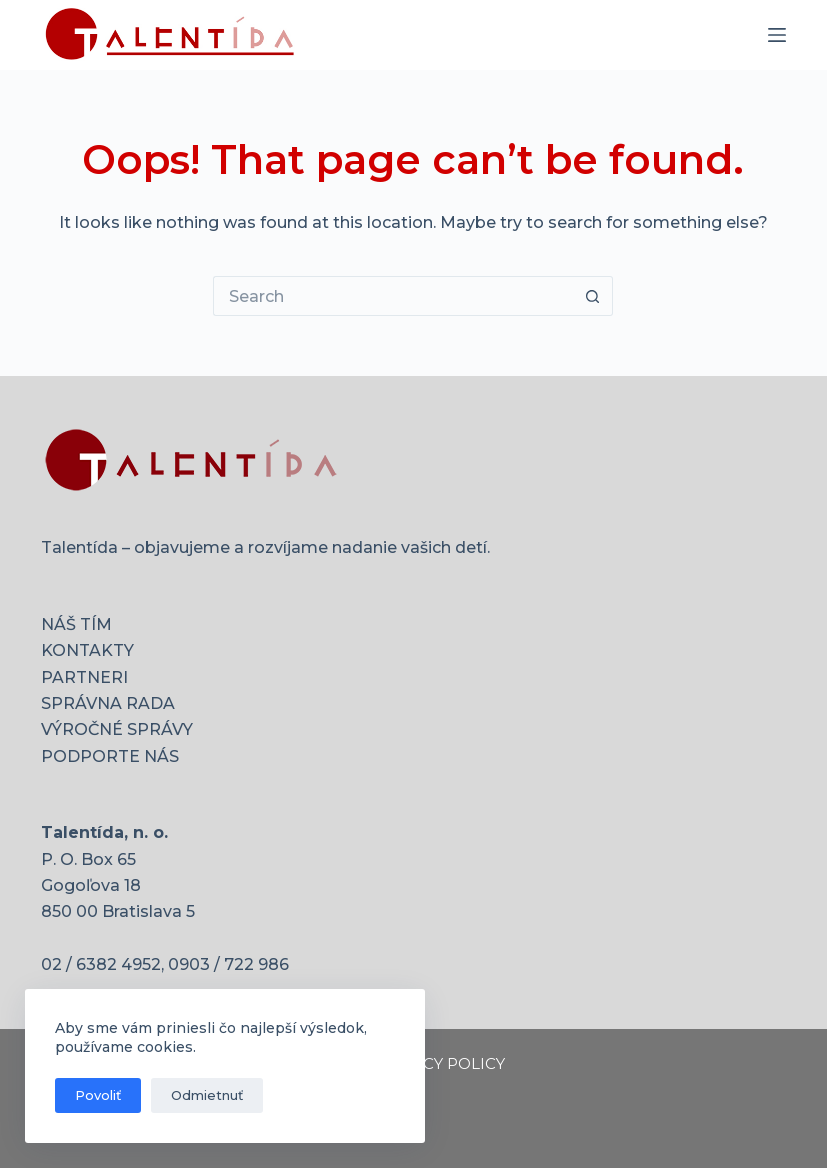 This screenshot has width=827, height=1168. I want to click on PARTNERI, so click(84, 677).